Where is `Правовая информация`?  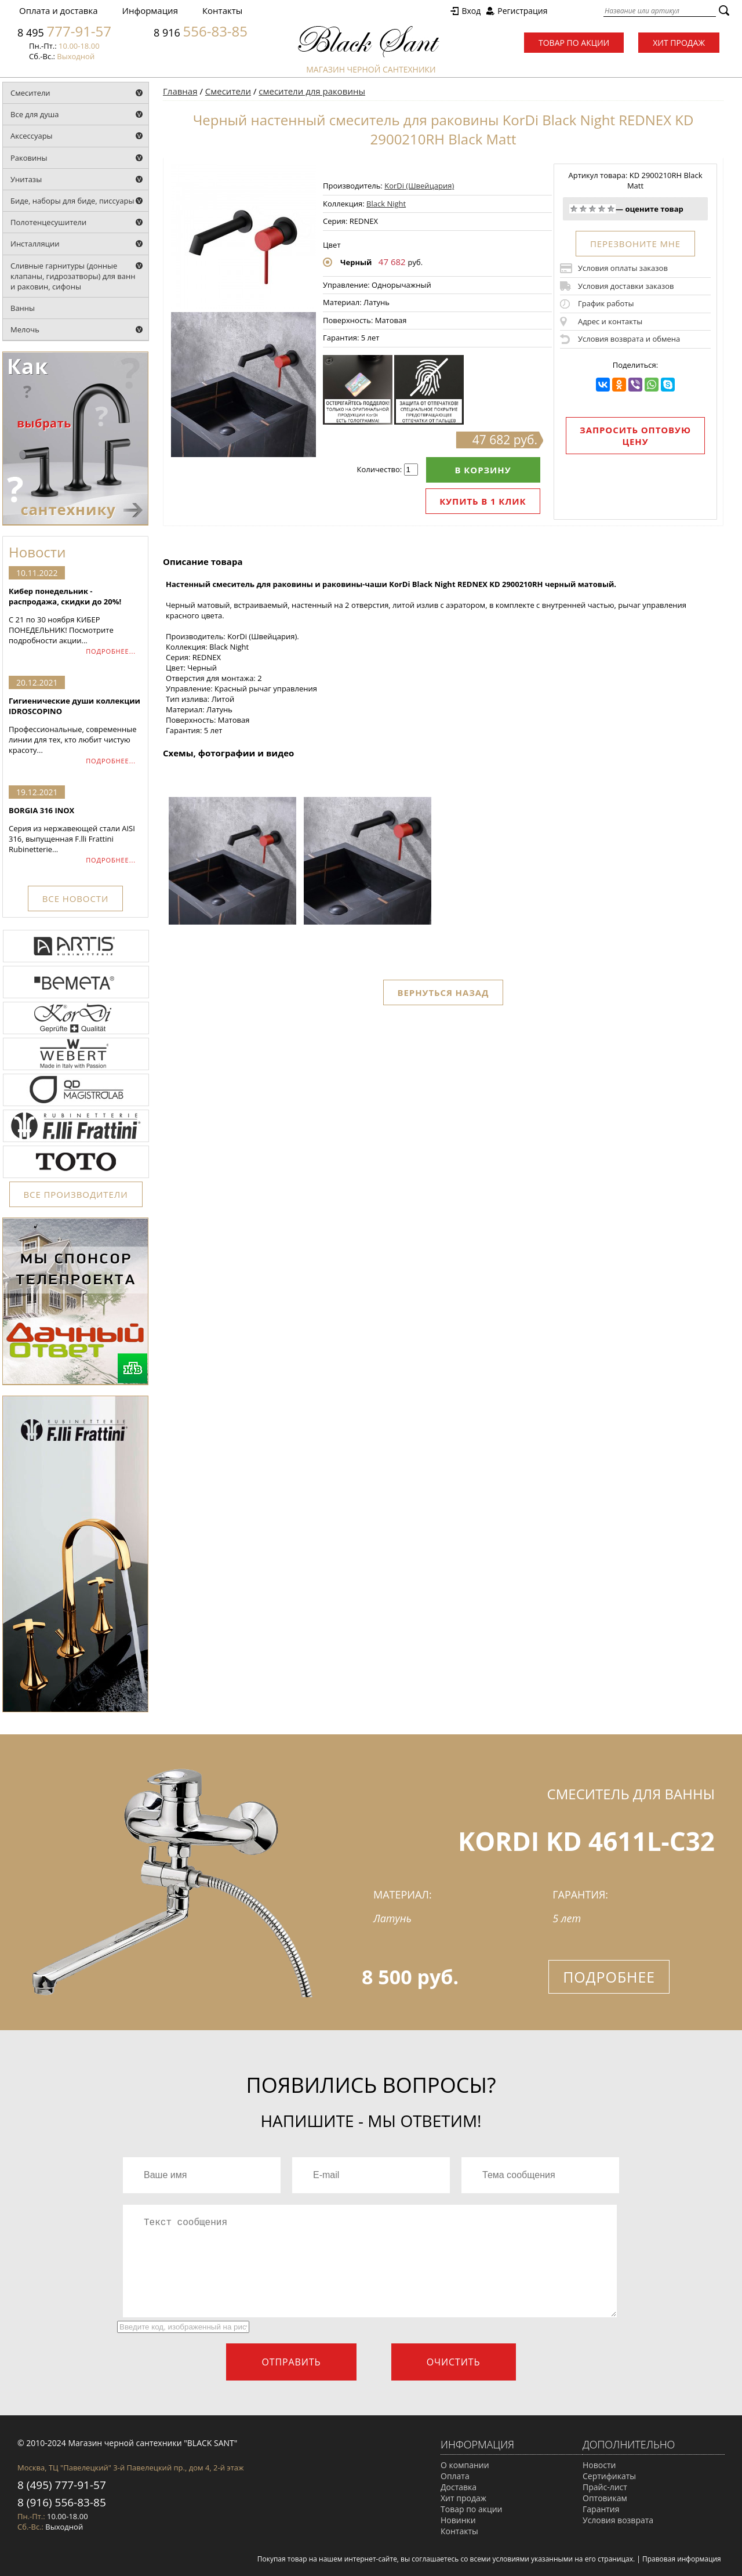
Правовая информация is located at coordinates (681, 2559).